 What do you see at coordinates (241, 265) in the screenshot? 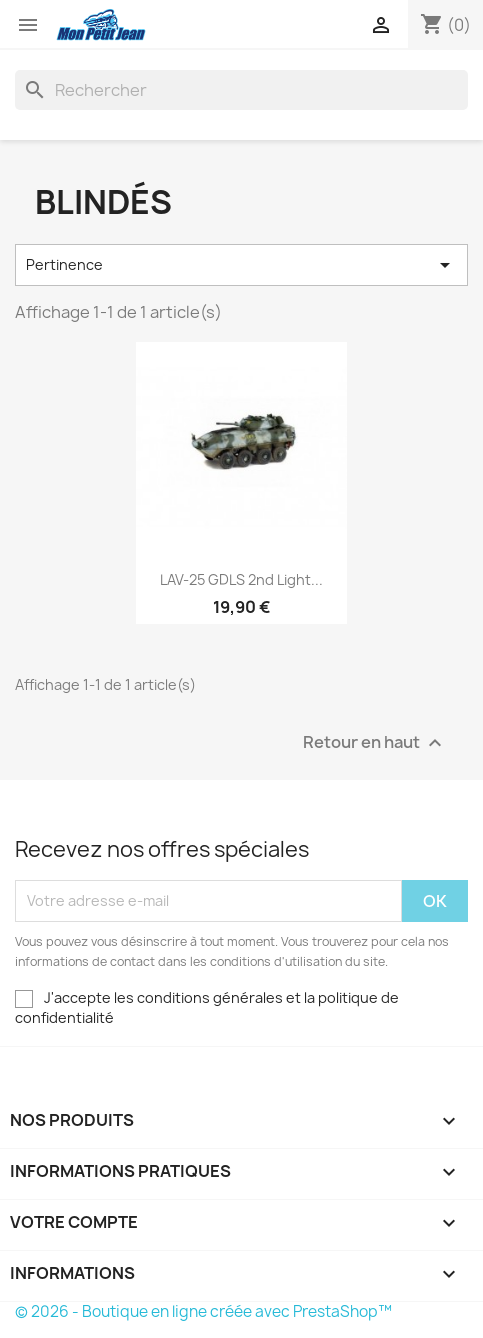
I see `Pertinence [Trier par sélection]` at bounding box center [241, 265].